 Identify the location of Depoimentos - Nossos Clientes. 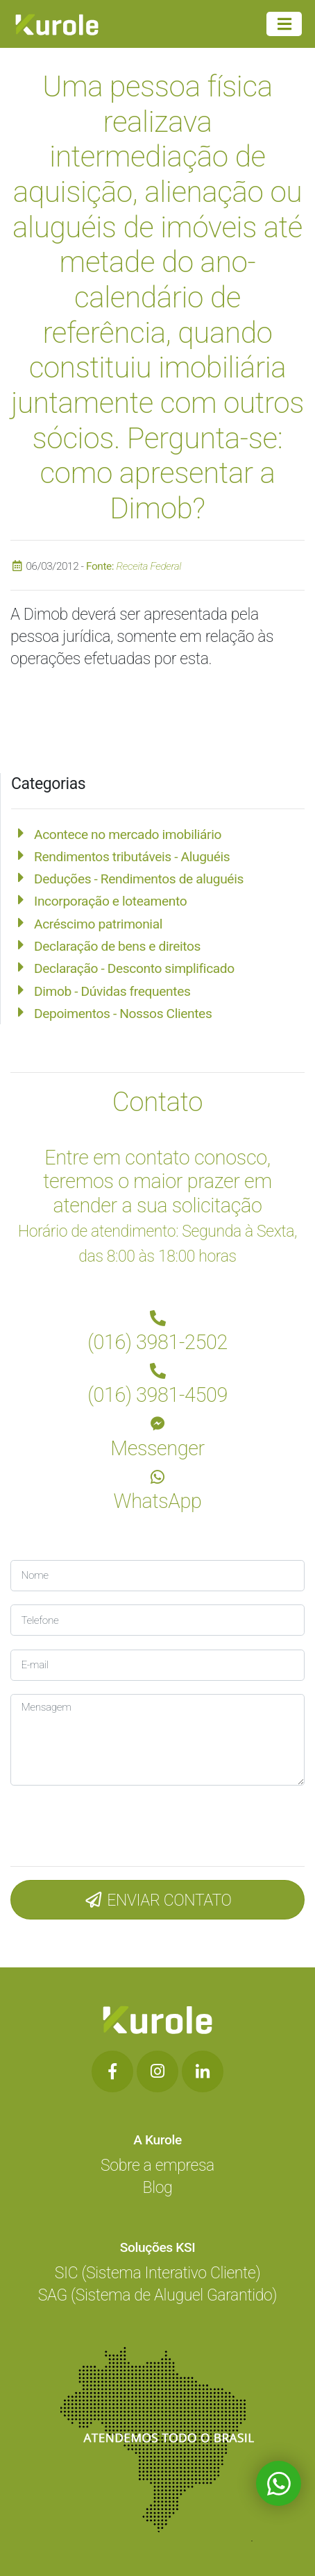
(123, 1014).